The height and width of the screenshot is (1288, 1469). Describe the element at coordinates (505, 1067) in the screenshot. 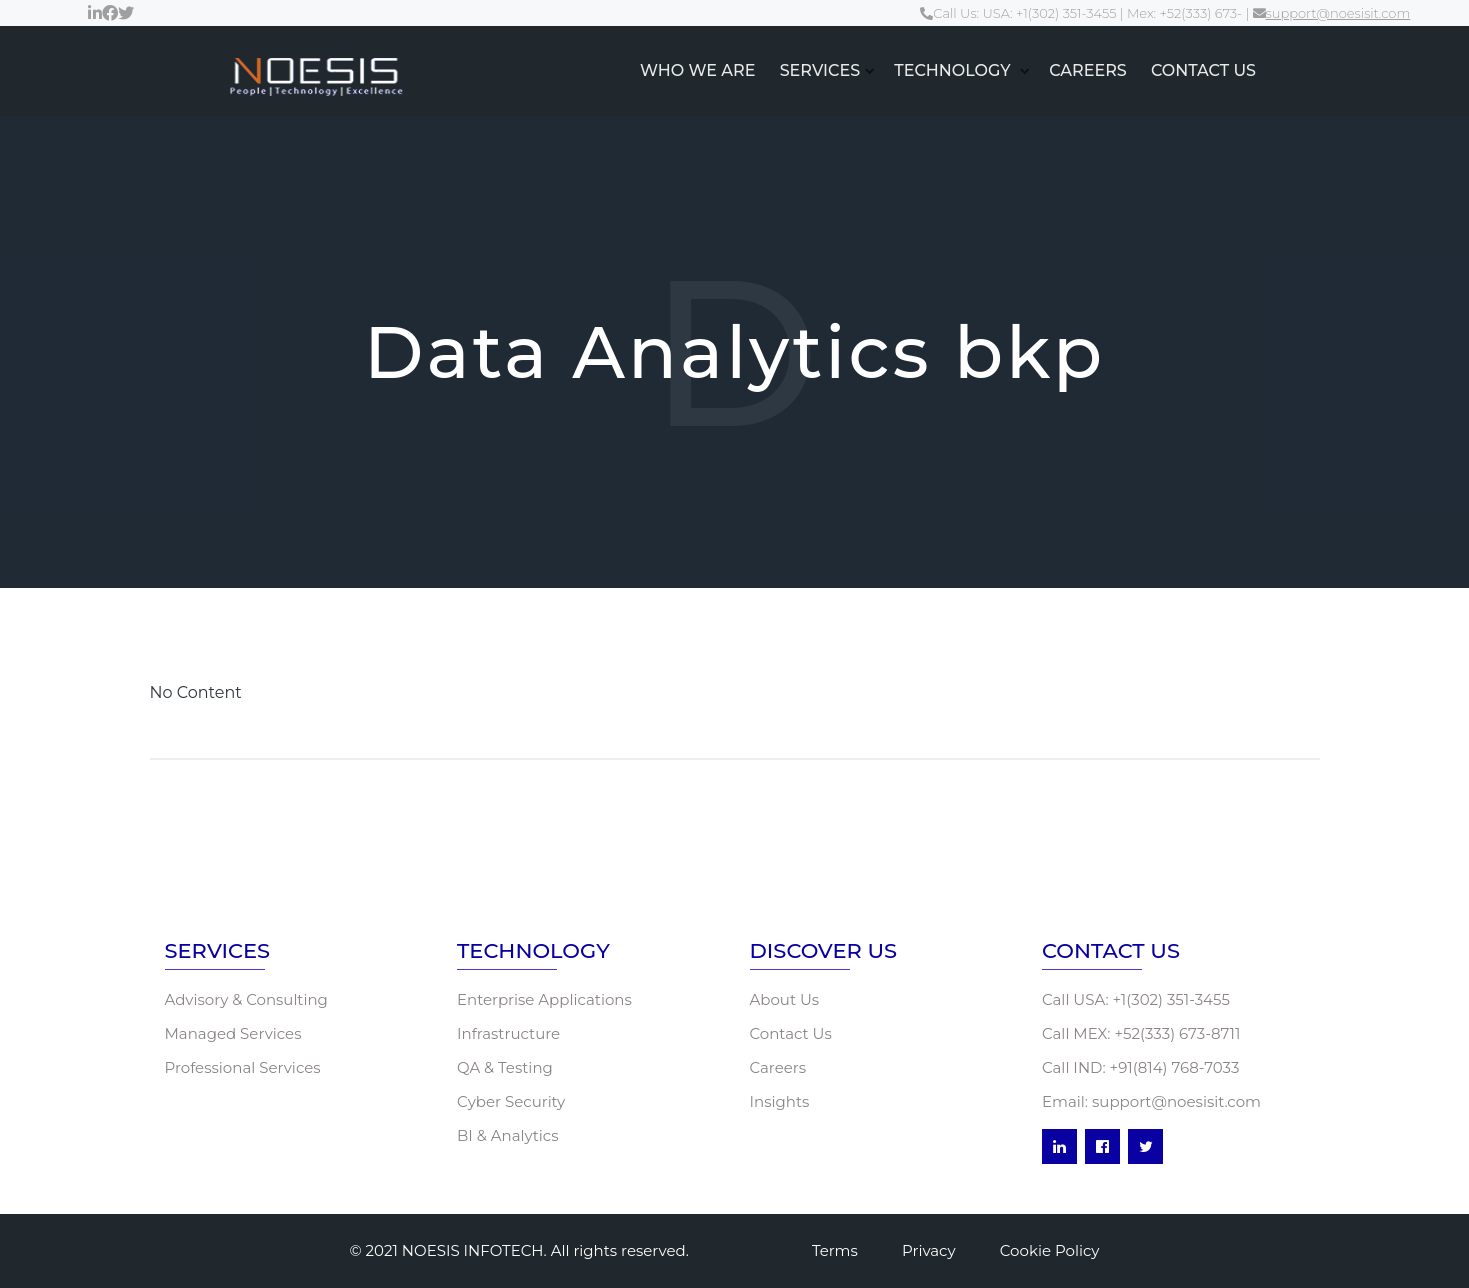

I see `QA & Testing` at that location.